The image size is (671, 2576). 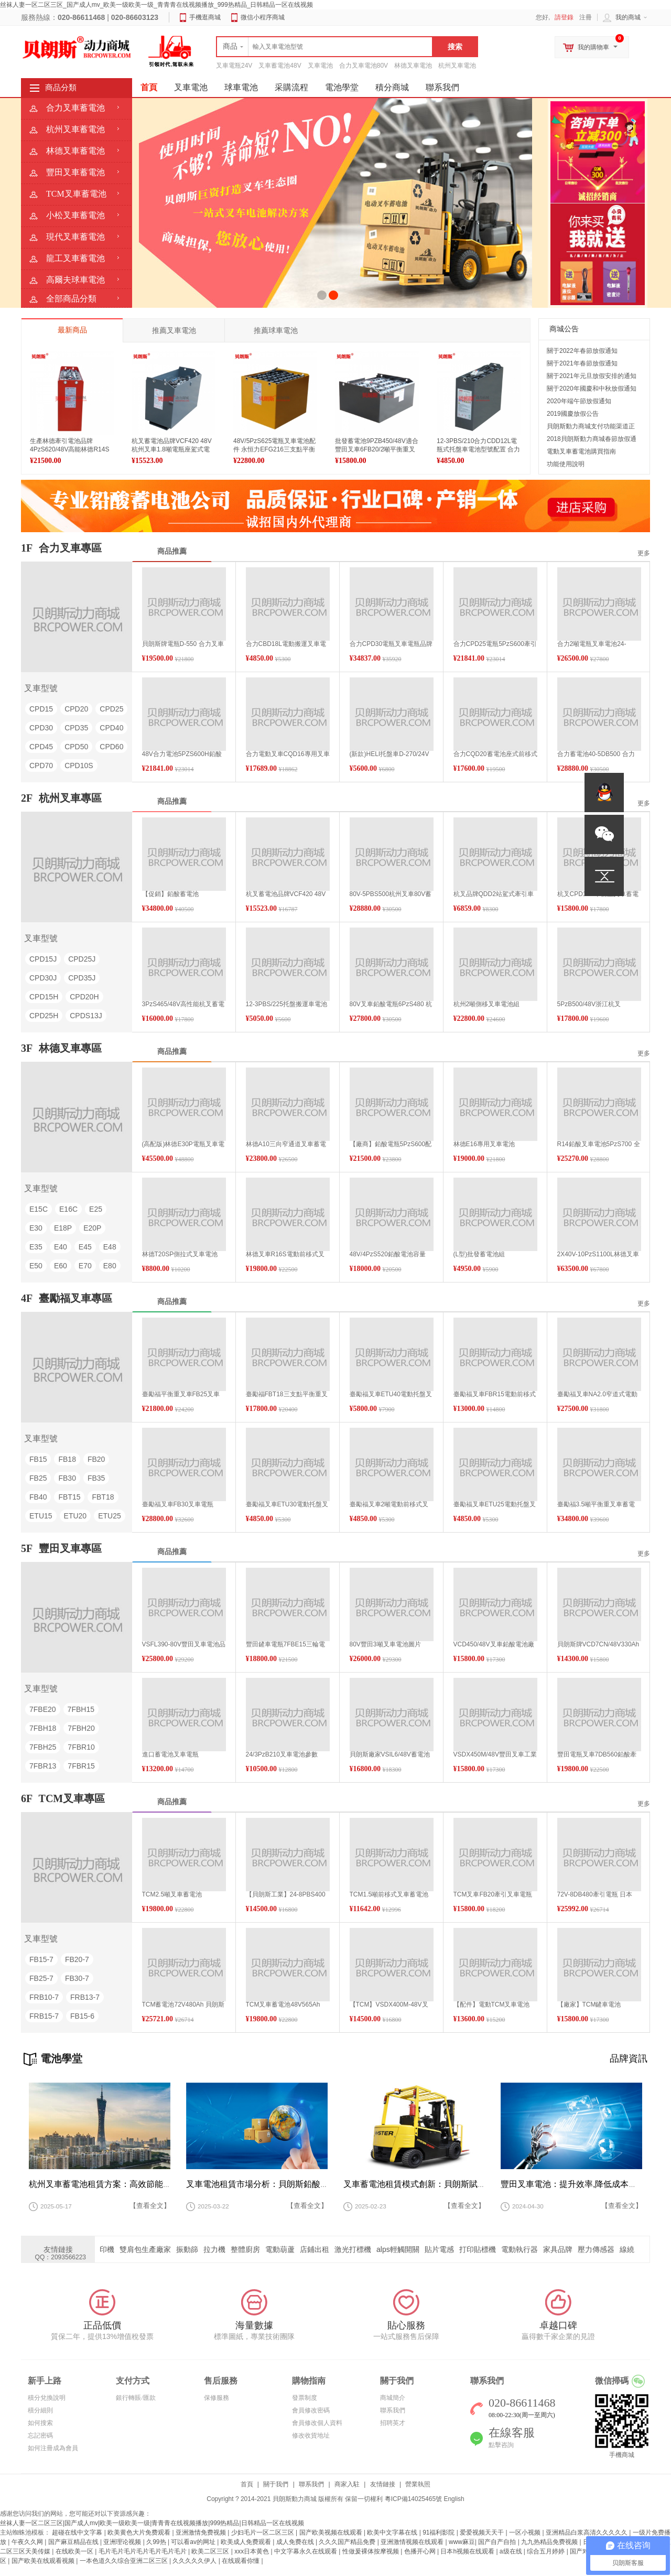 I want to click on FB30, so click(x=66, y=1478).